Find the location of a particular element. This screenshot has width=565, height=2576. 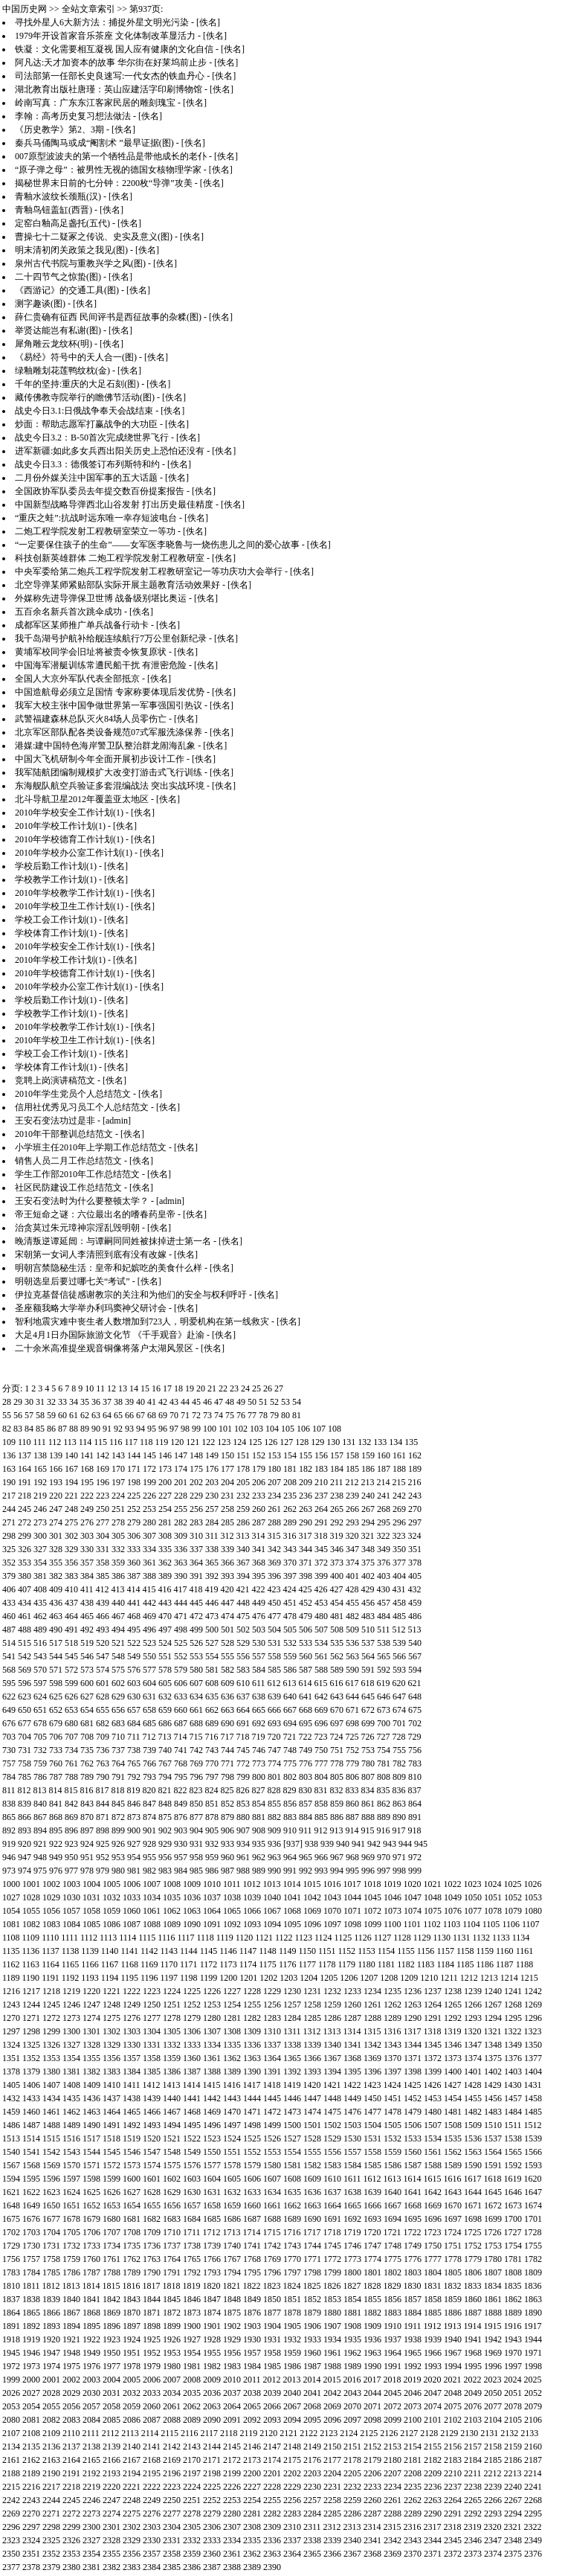

1660 is located at coordinates (252, 2205).